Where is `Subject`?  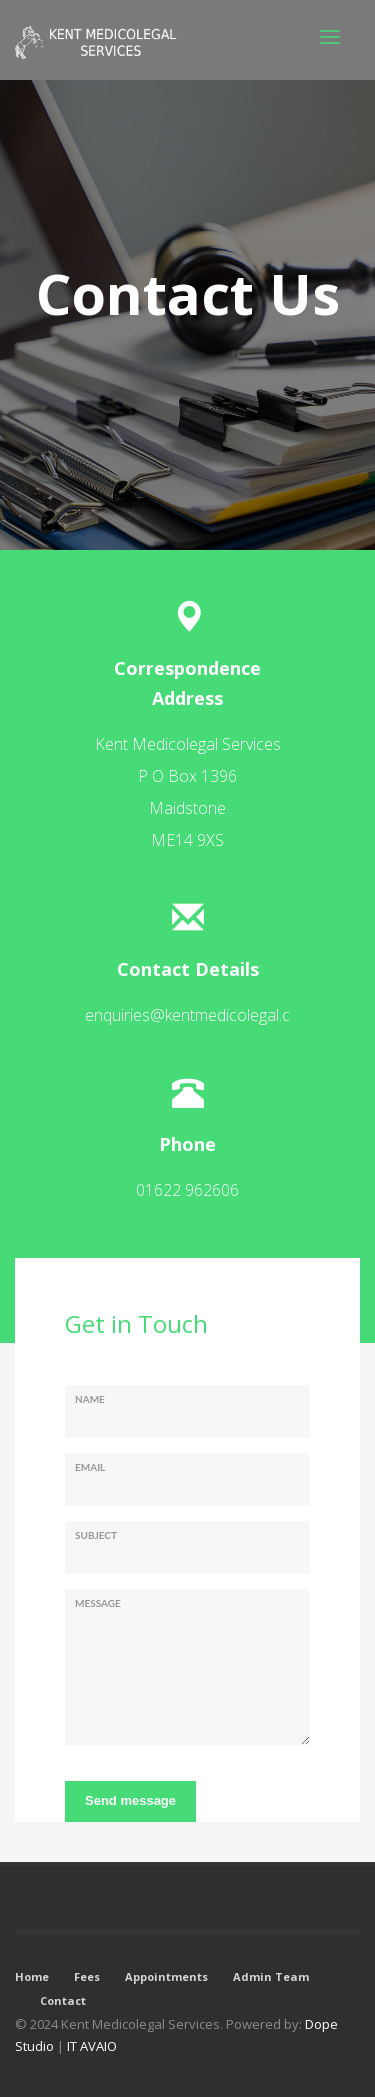 Subject is located at coordinates (96, 1535).